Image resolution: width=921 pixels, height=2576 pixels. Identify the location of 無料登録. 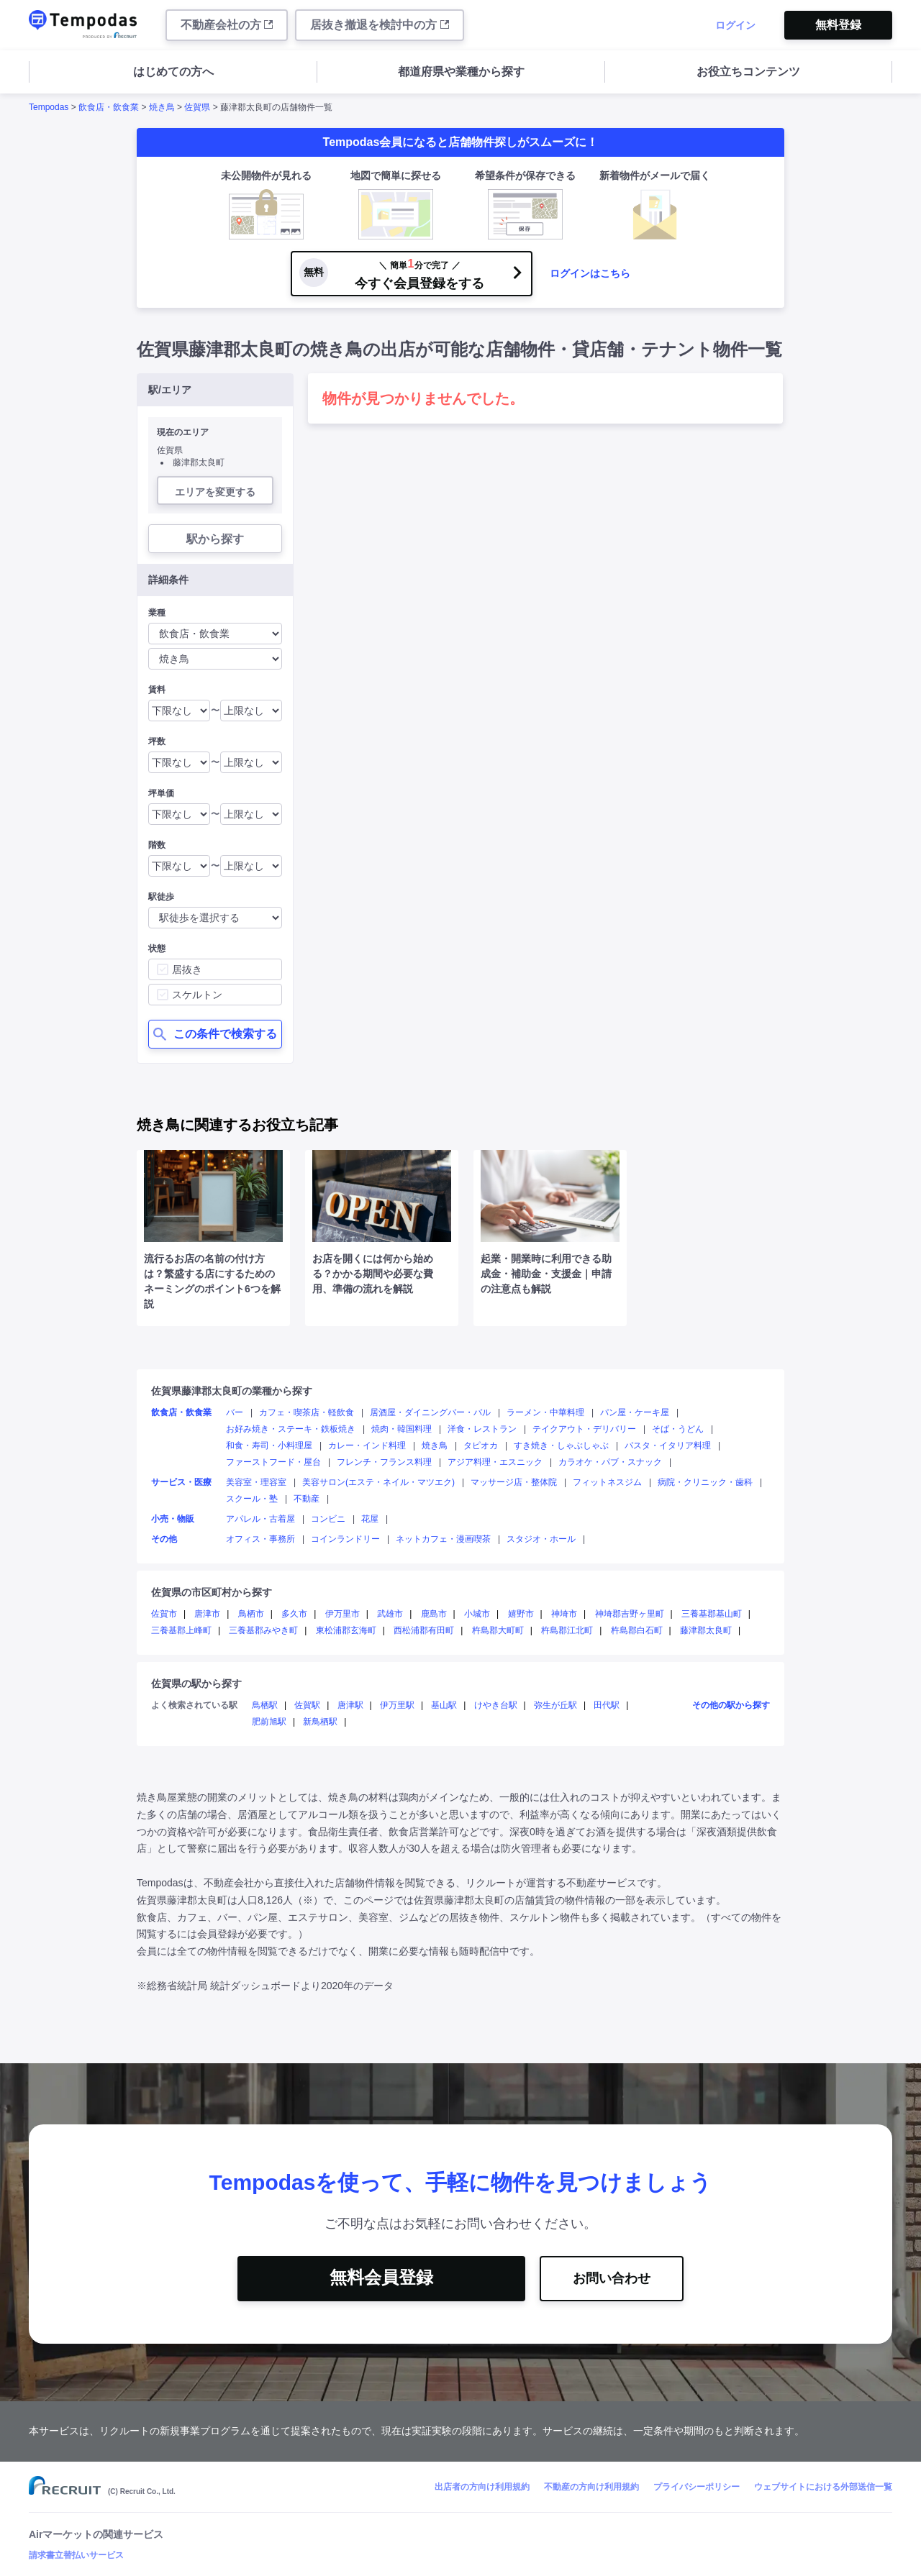
(838, 25).